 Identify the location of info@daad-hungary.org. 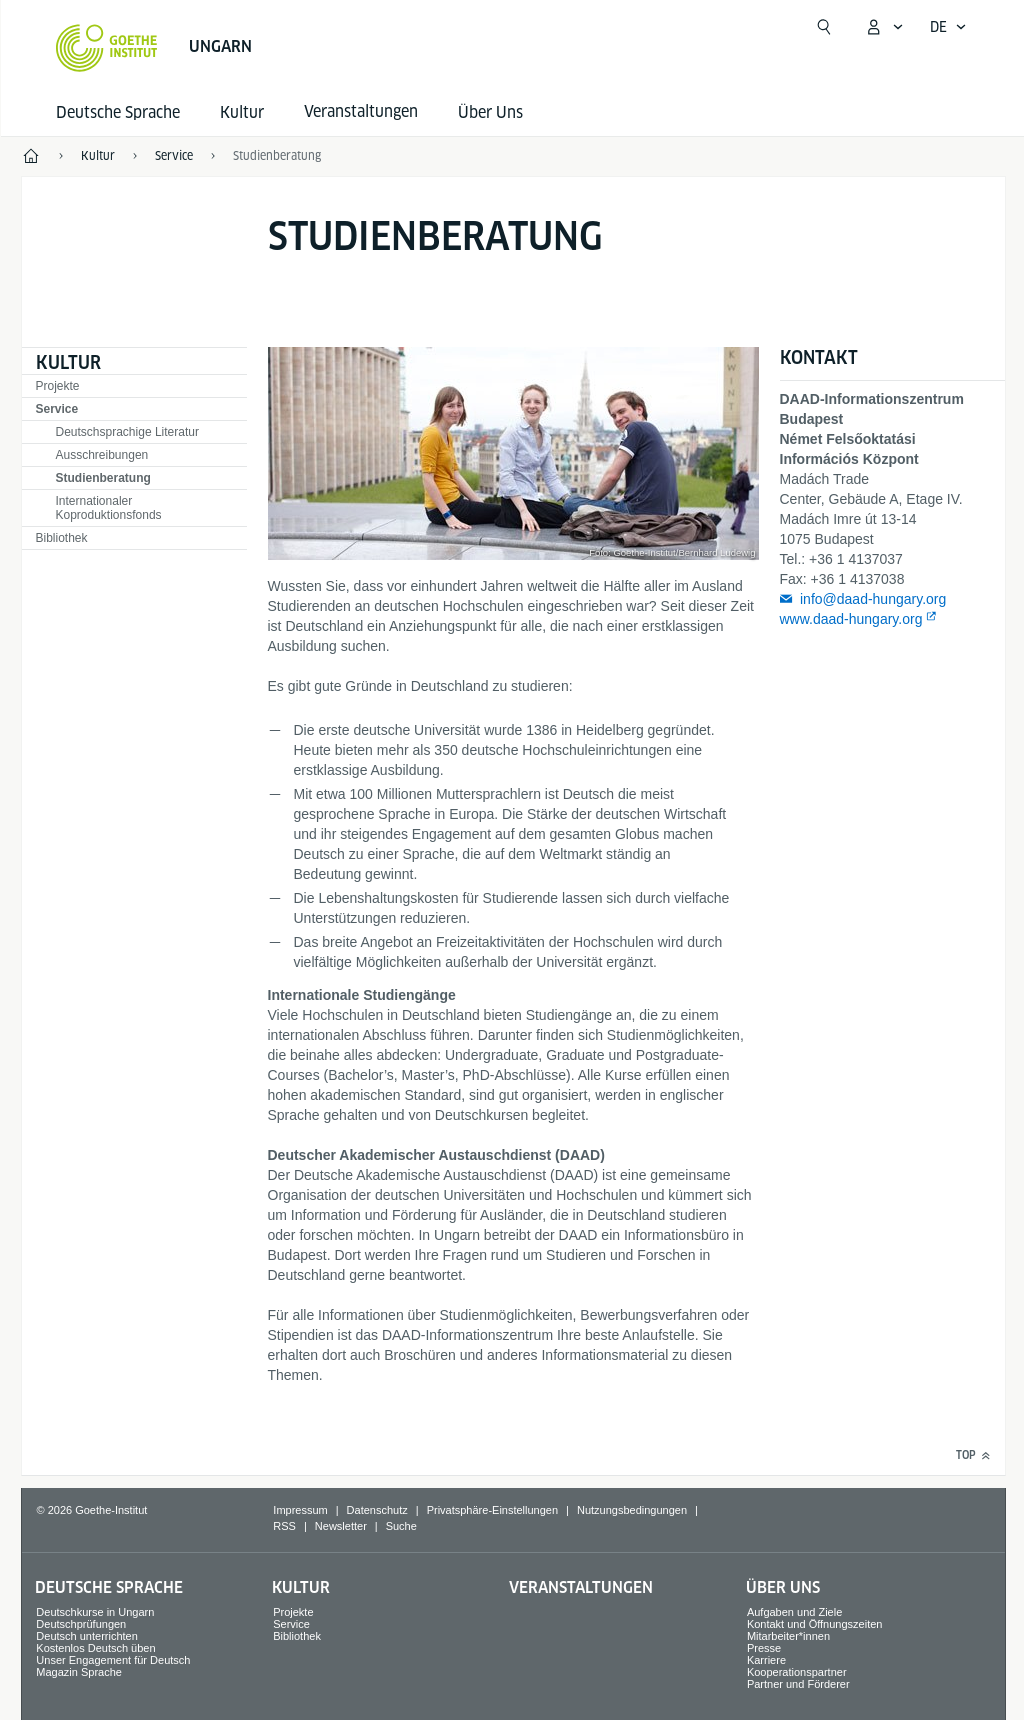
(873, 599).